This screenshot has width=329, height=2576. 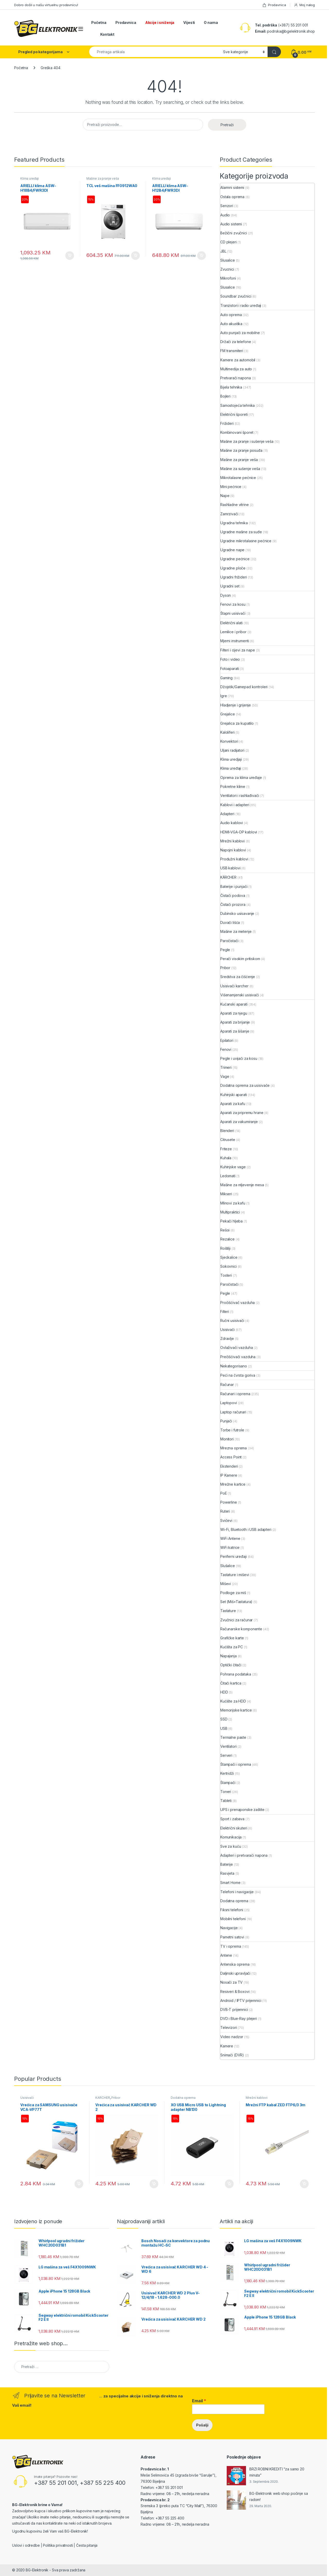 I want to click on TV i oprema, so click(x=230, y=1946).